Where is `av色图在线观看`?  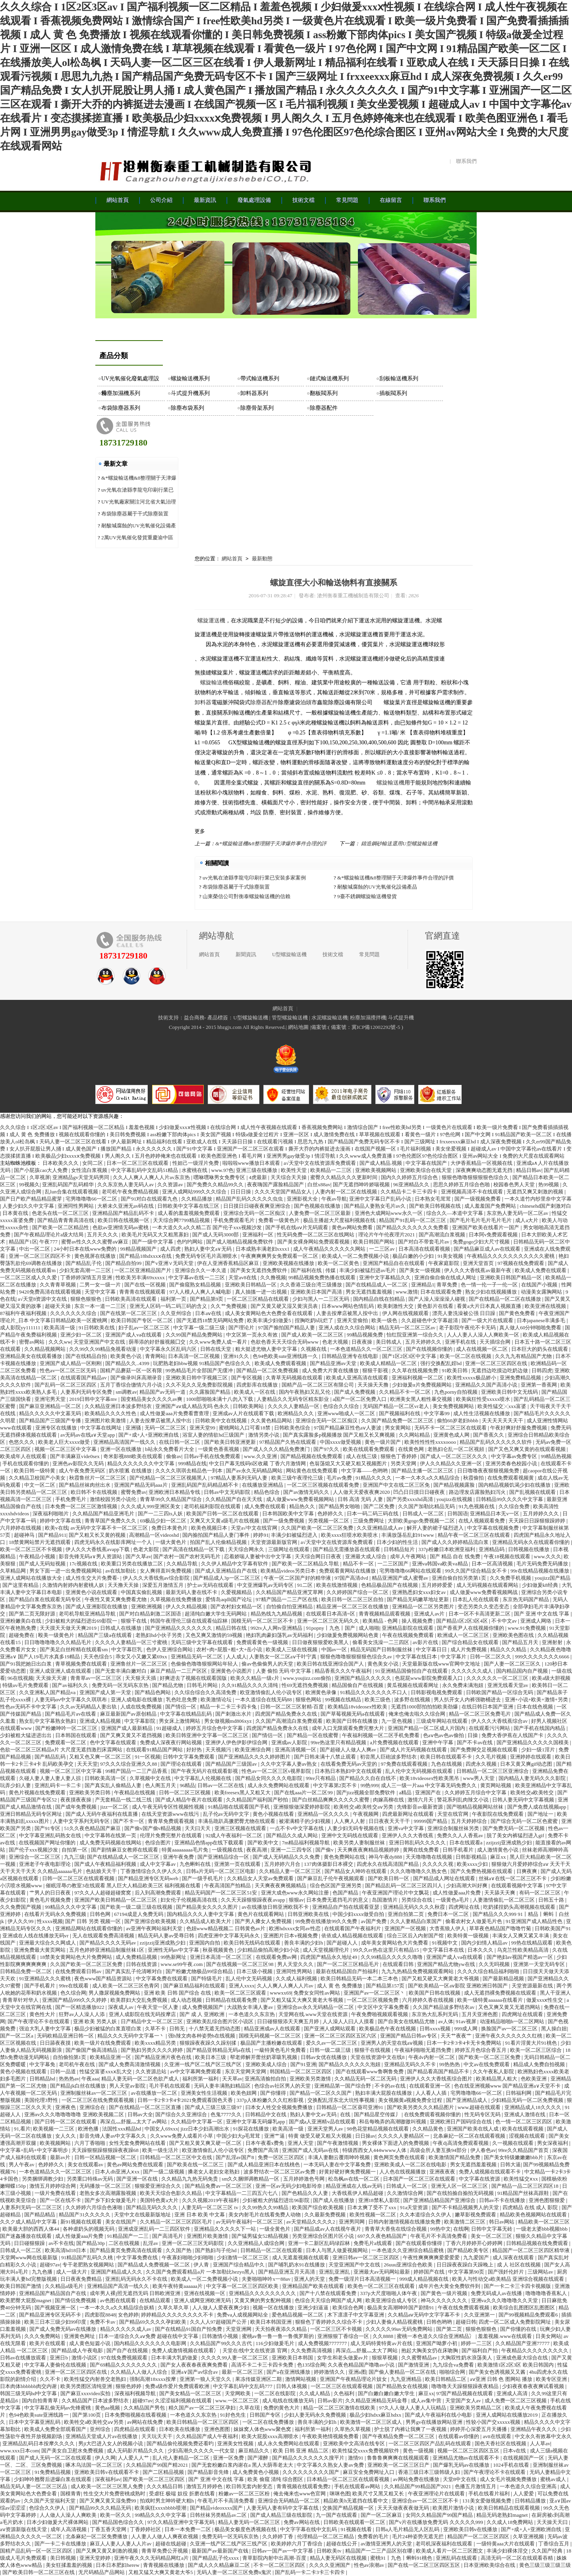
av色图在线观看 is located at coordinates (118, 2300).